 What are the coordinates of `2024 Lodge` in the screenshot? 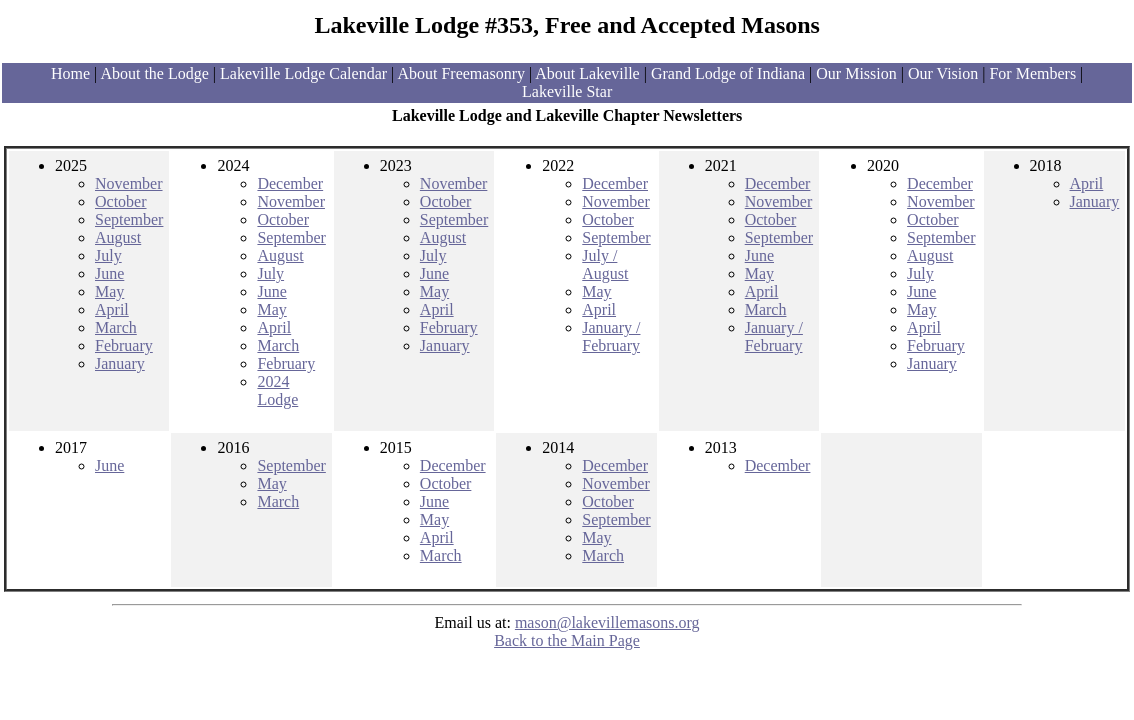 It's located at (277, 390).